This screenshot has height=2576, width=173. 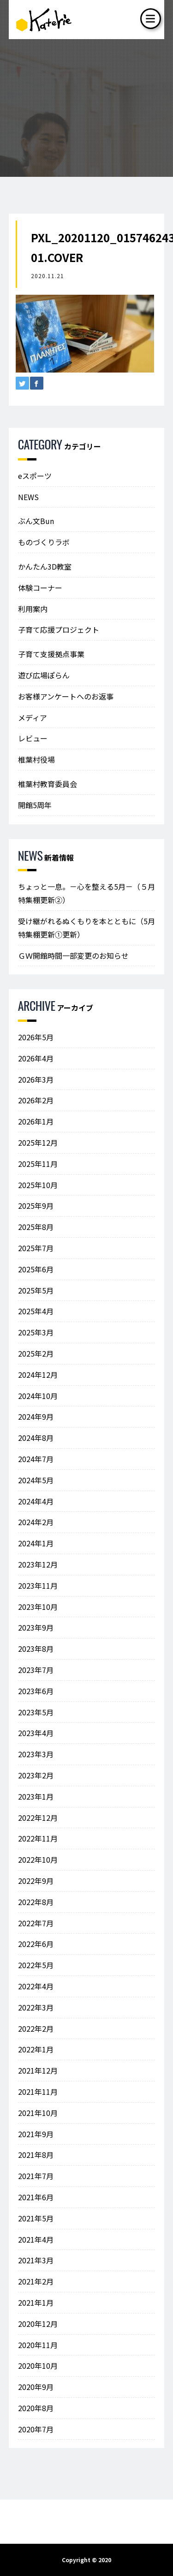 I want to click on NEWS, so click(x=28, y=496).